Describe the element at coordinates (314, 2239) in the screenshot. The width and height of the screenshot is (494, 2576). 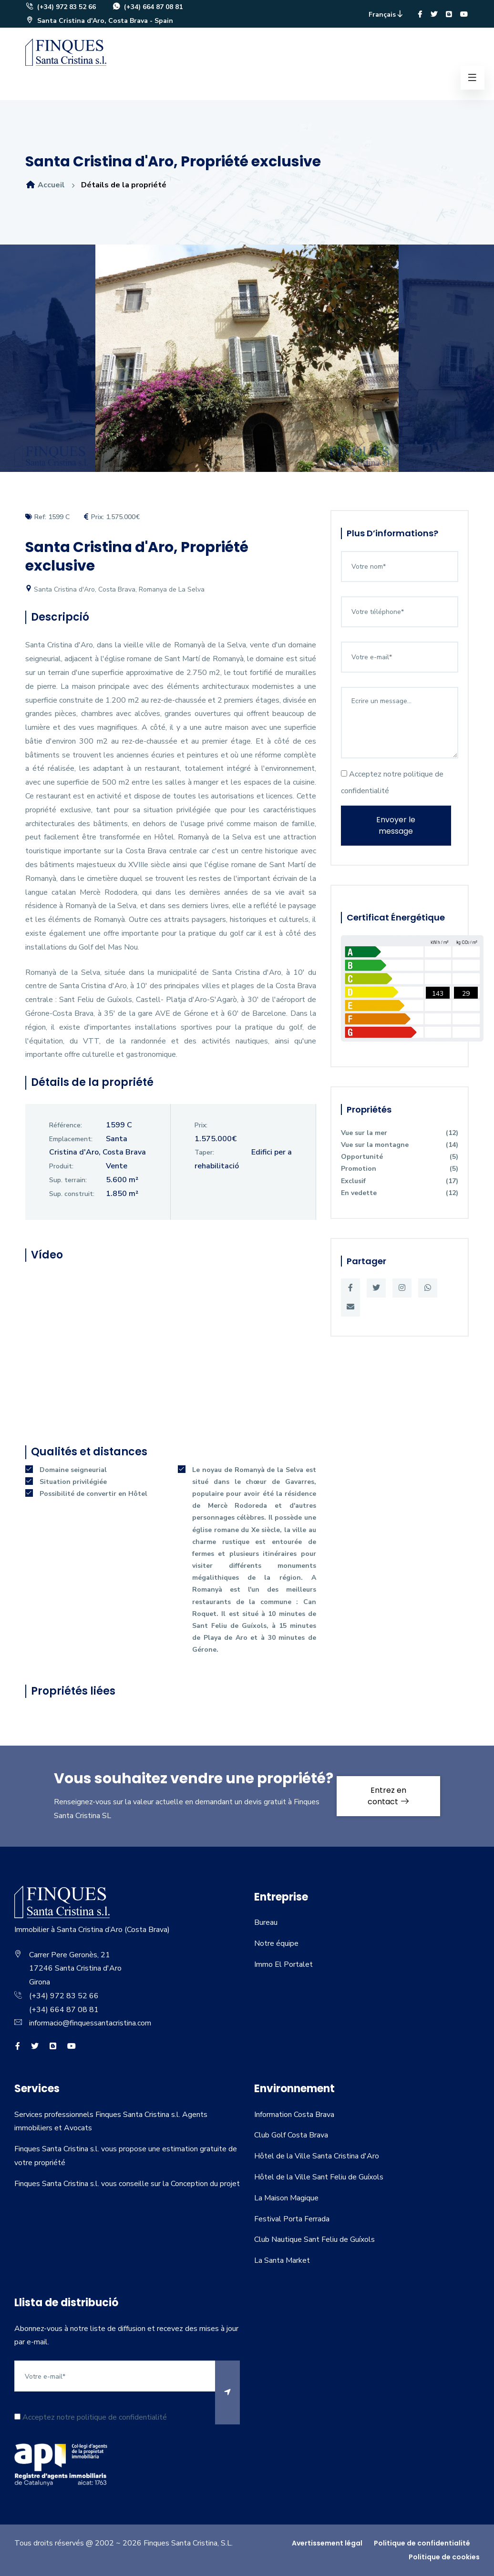
I see `Club Nautique Sant Feliu de Guíxols` at that location.